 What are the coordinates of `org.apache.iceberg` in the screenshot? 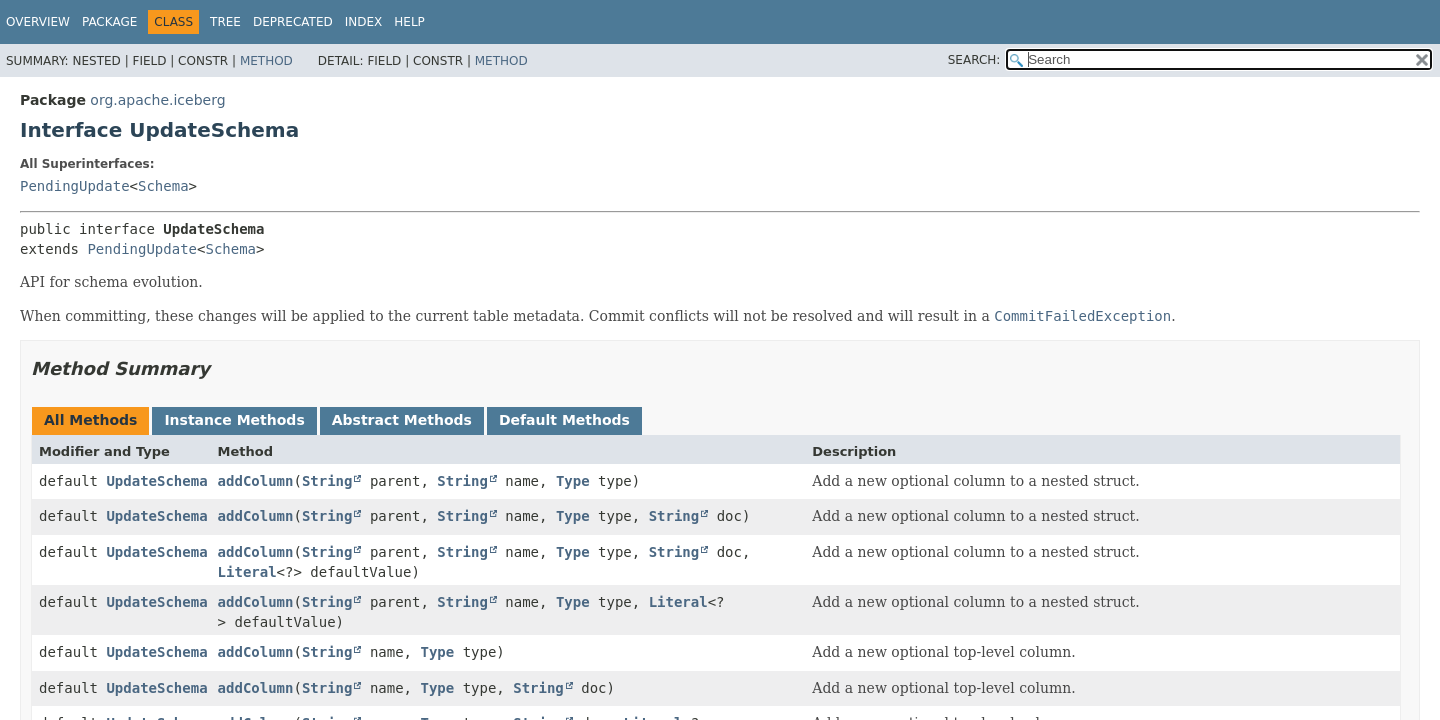 It's located at (157, 100).